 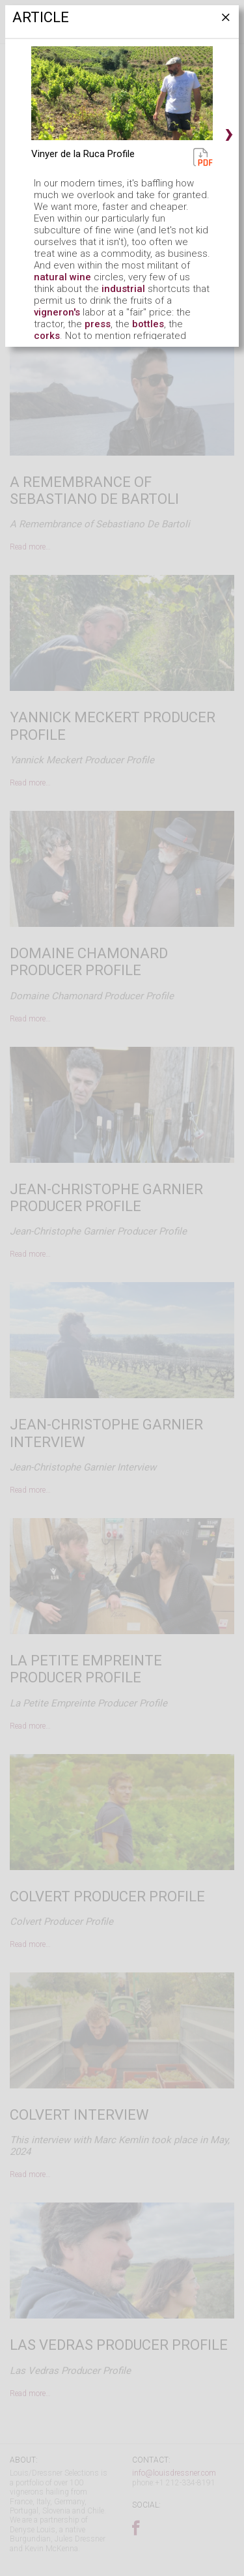 I want to click on vigneron's, so click(x=57, y=312).